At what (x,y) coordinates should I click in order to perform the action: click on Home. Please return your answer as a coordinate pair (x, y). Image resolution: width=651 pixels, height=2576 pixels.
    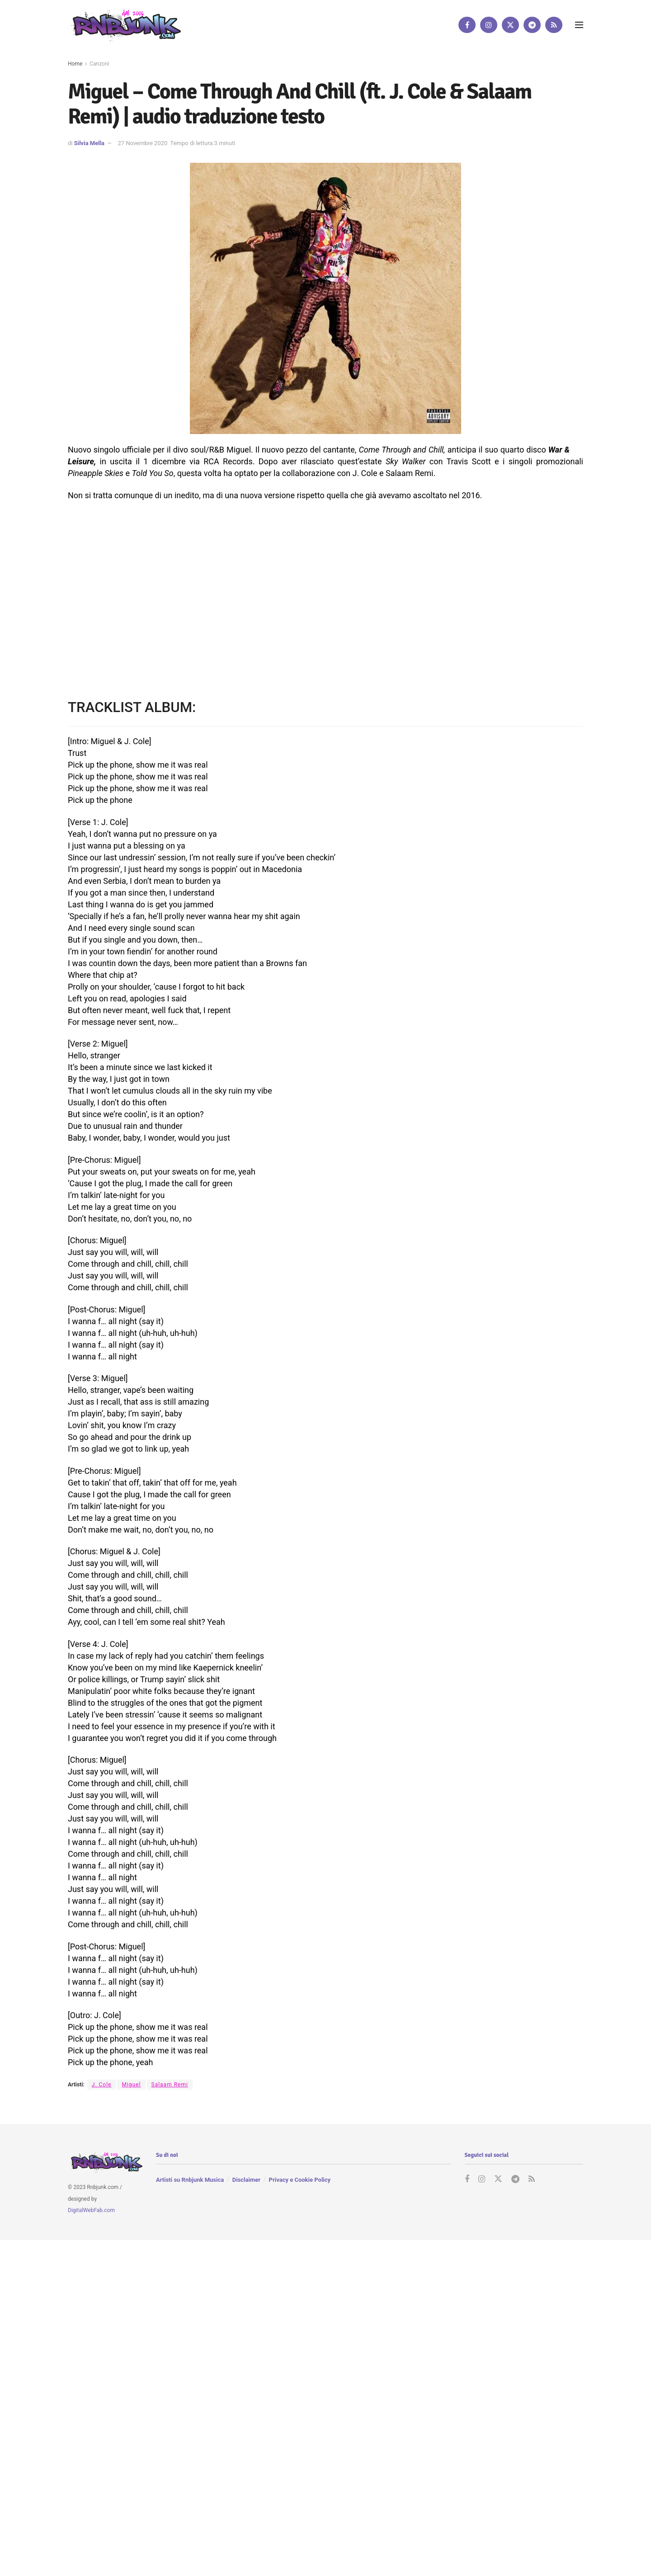
    Looking at the image, I should click on (75, 64).